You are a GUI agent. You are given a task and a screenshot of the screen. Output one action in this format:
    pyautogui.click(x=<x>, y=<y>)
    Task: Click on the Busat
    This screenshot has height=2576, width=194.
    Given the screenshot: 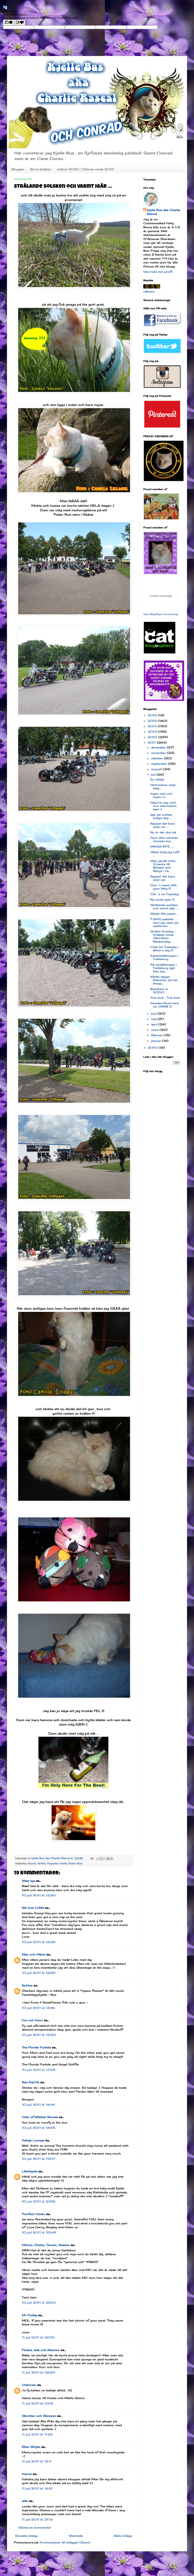 What is the action you would take?
    pyautogui.click(x=32, y=1863)
    